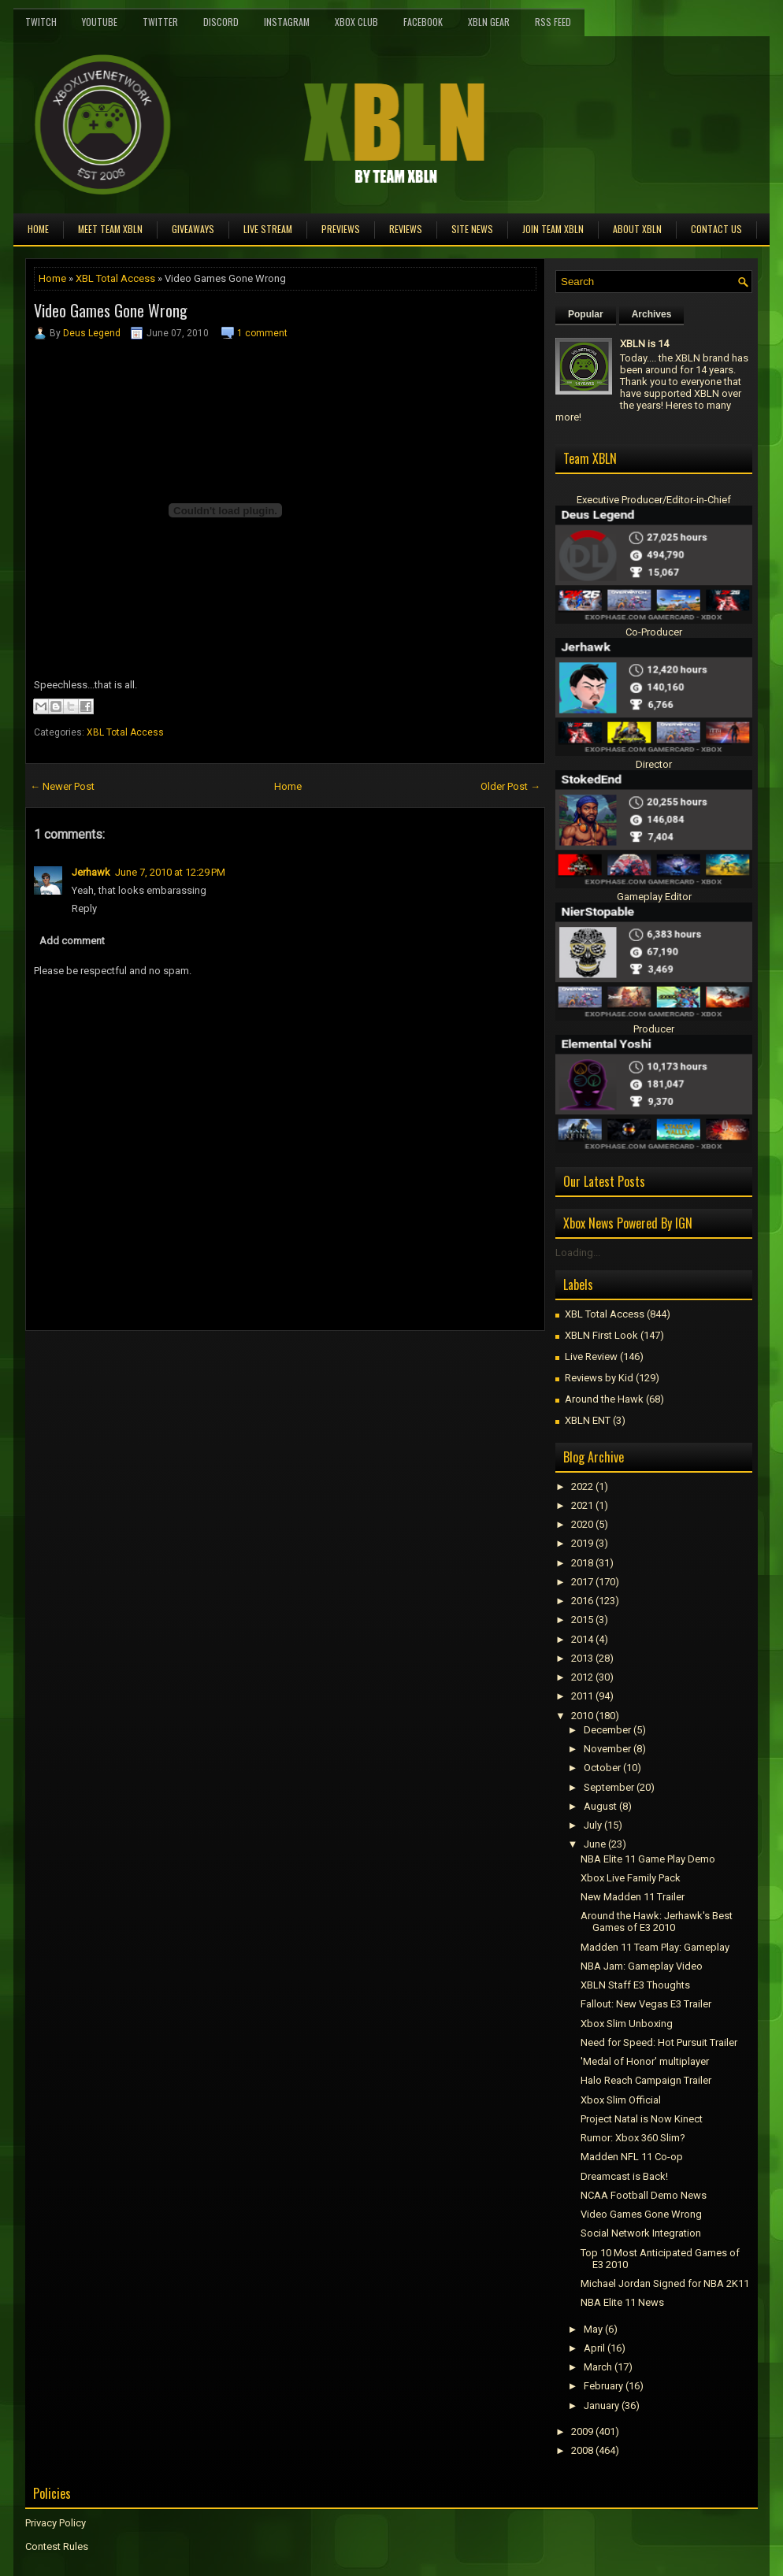  Describe the element at coordinates (582, 1716) in the screenshot. I see `2010` at that location.